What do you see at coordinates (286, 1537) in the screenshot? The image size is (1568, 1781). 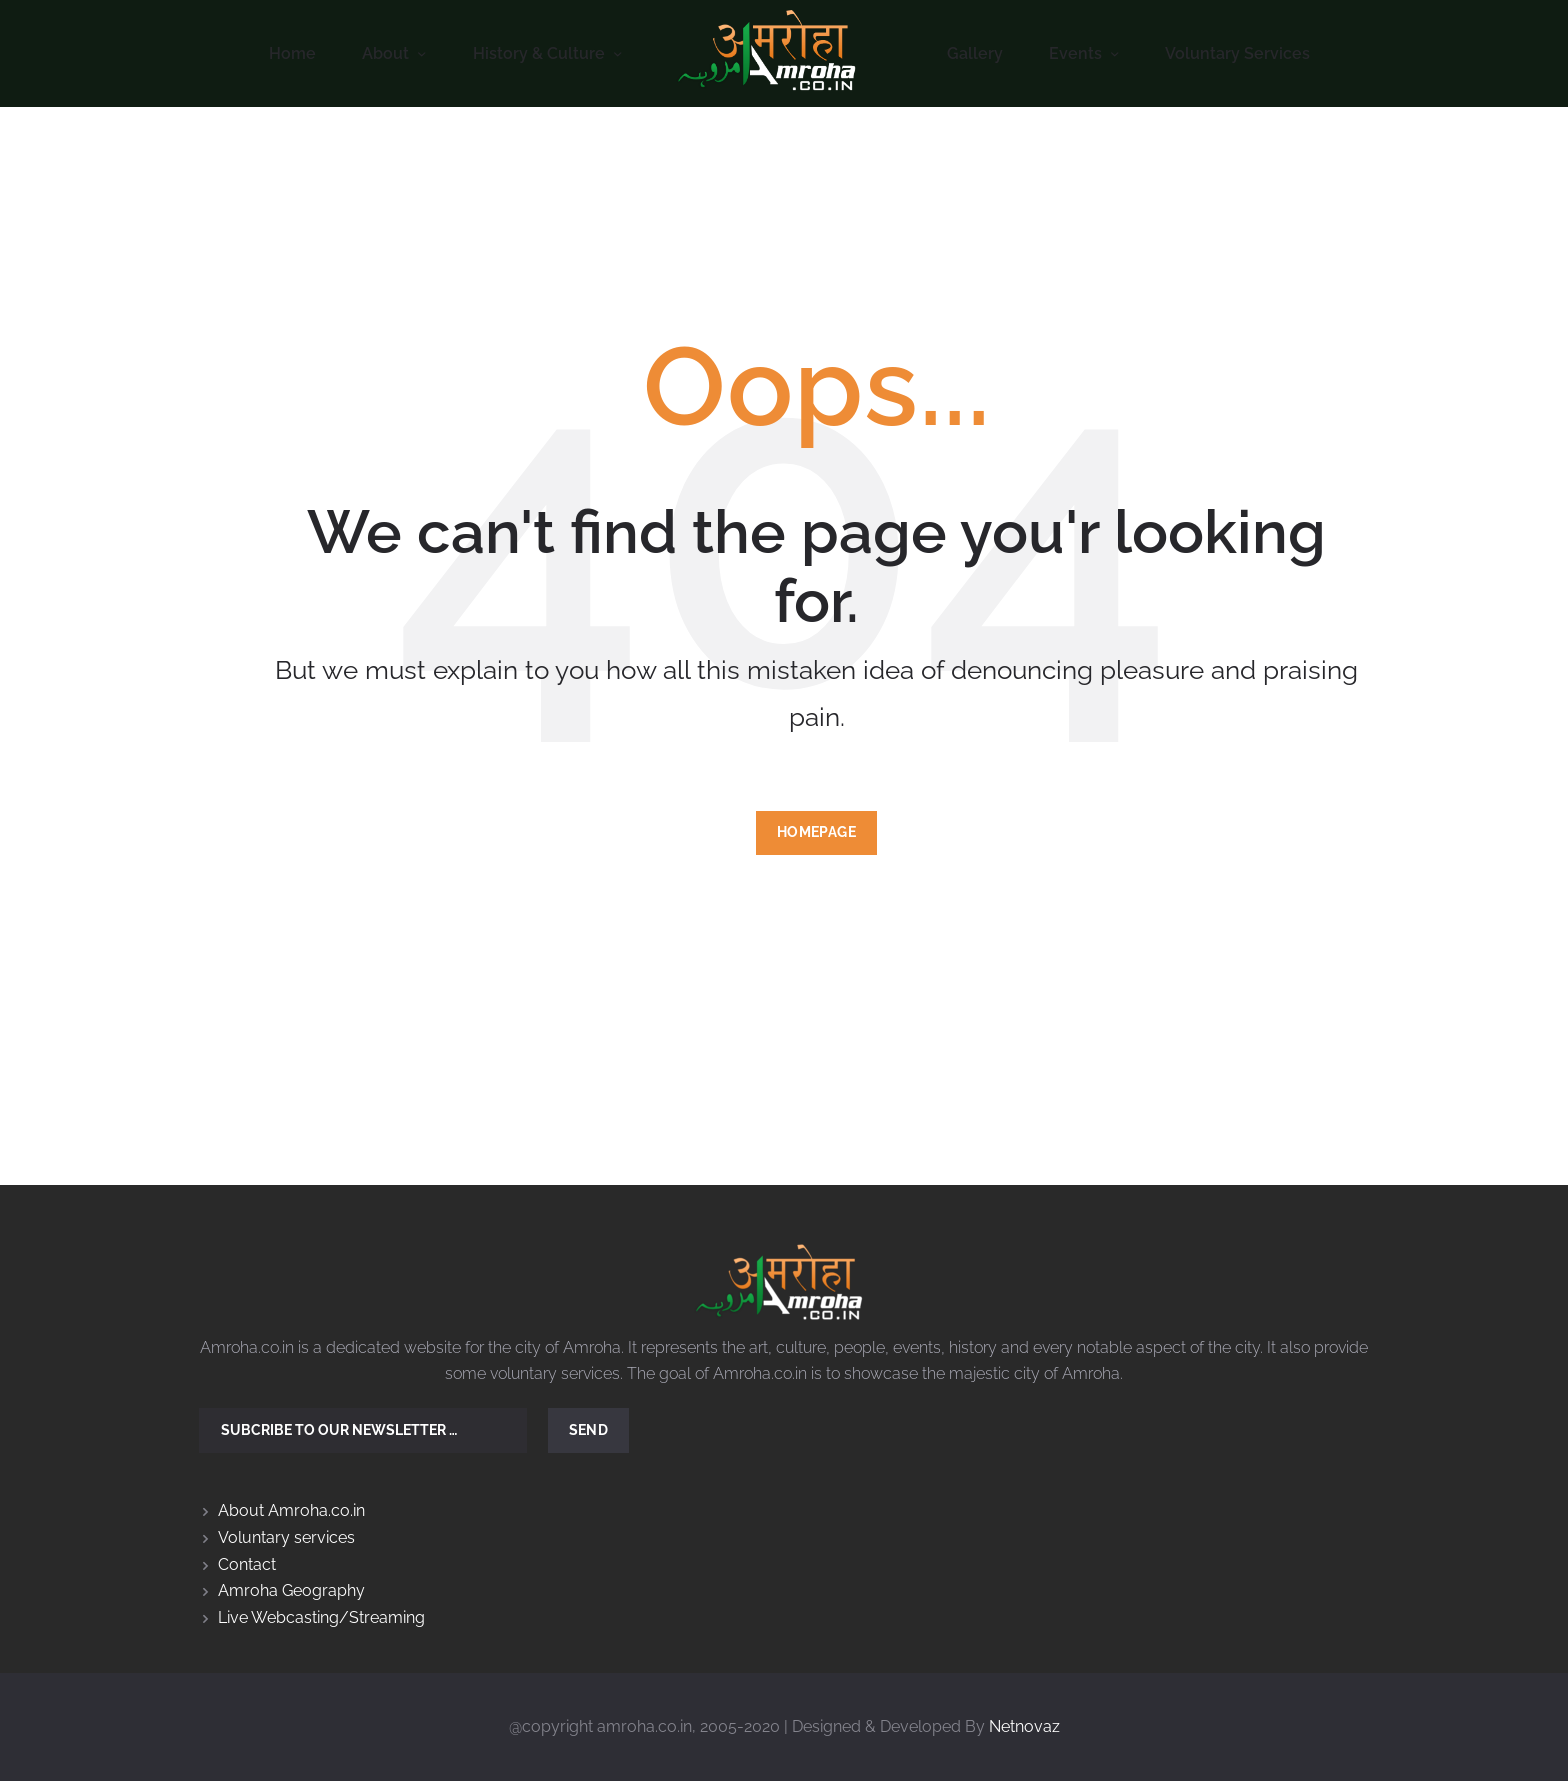 I see `Voluntary services` at bounding box center [286, 1537].